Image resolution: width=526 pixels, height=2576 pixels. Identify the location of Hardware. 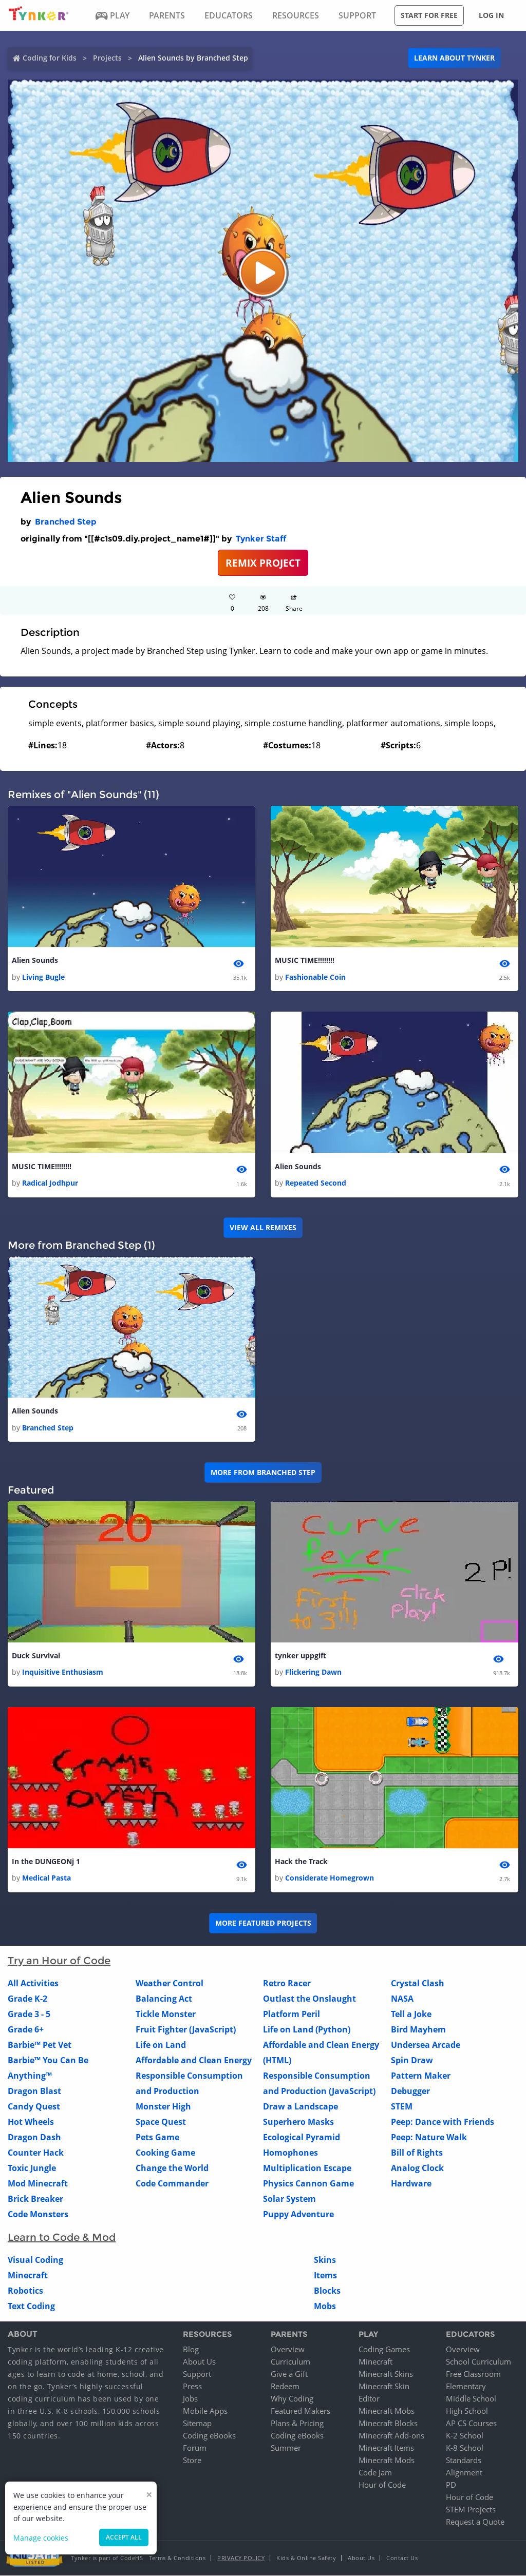
(411, 2184).